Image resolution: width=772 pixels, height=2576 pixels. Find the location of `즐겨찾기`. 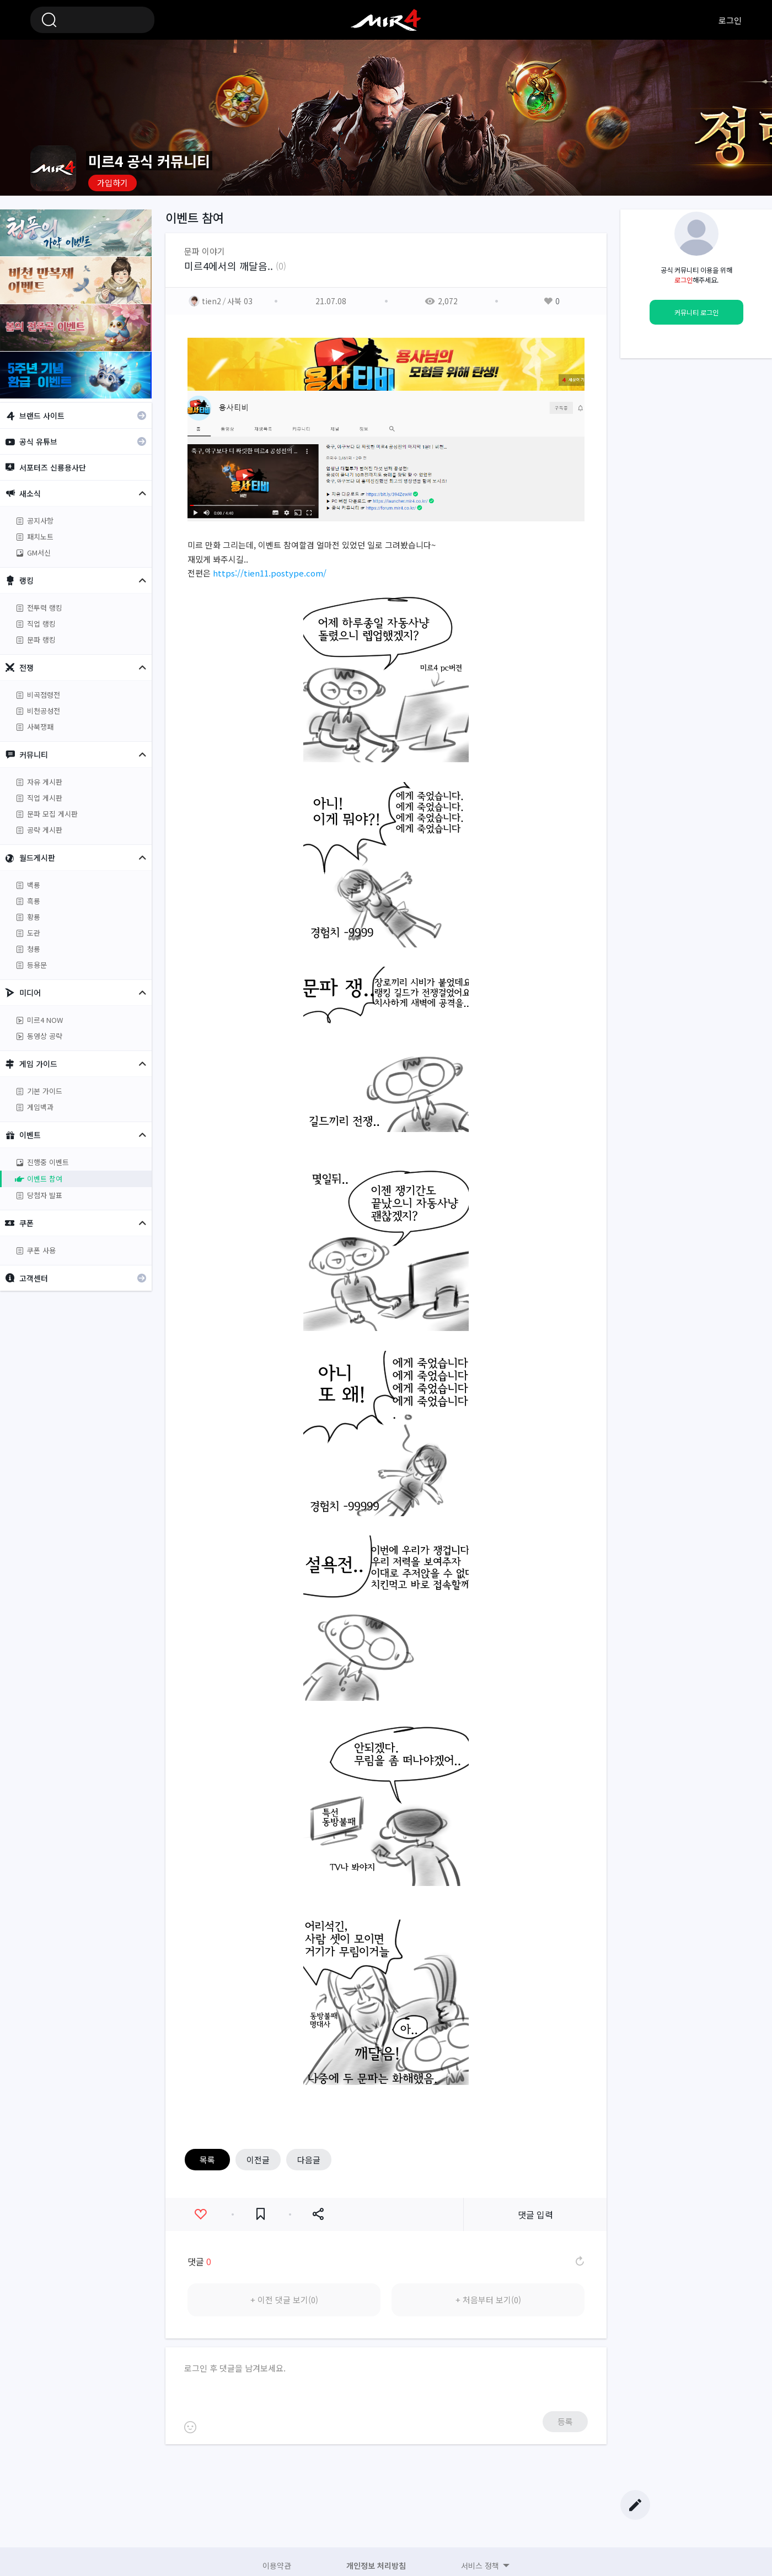

즐겨찾기 is located at coordinates (260, 2214).